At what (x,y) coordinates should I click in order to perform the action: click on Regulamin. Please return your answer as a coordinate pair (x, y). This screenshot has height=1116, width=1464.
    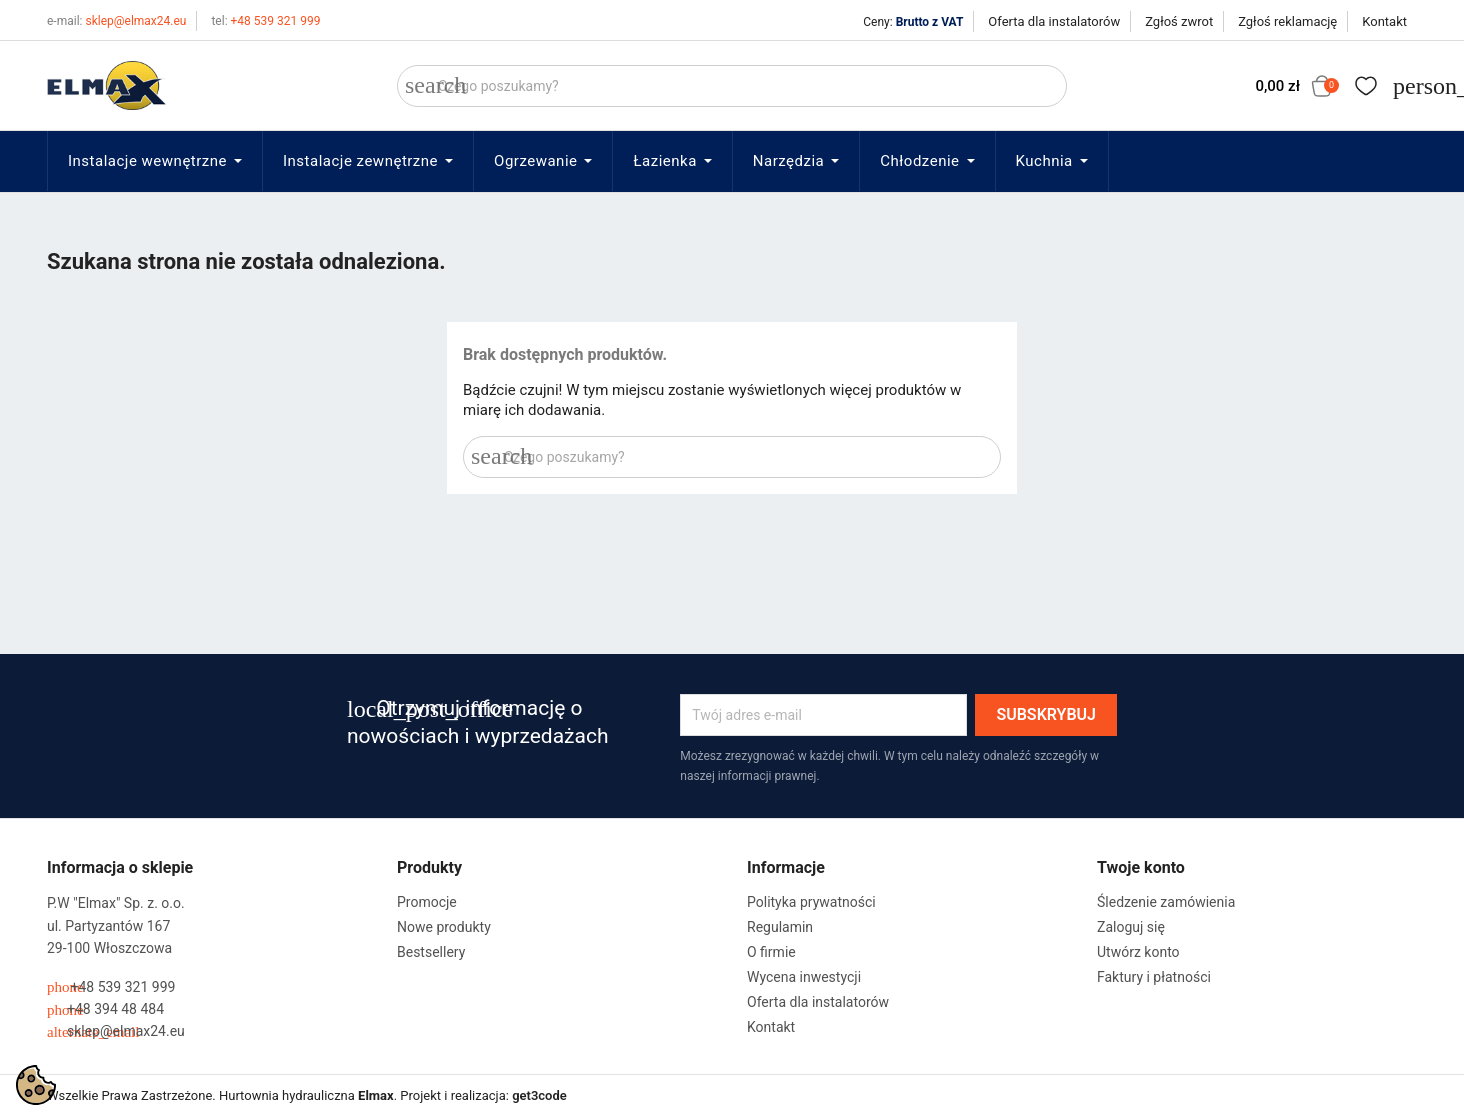
    Looking at the image, I should click on (780, 927).